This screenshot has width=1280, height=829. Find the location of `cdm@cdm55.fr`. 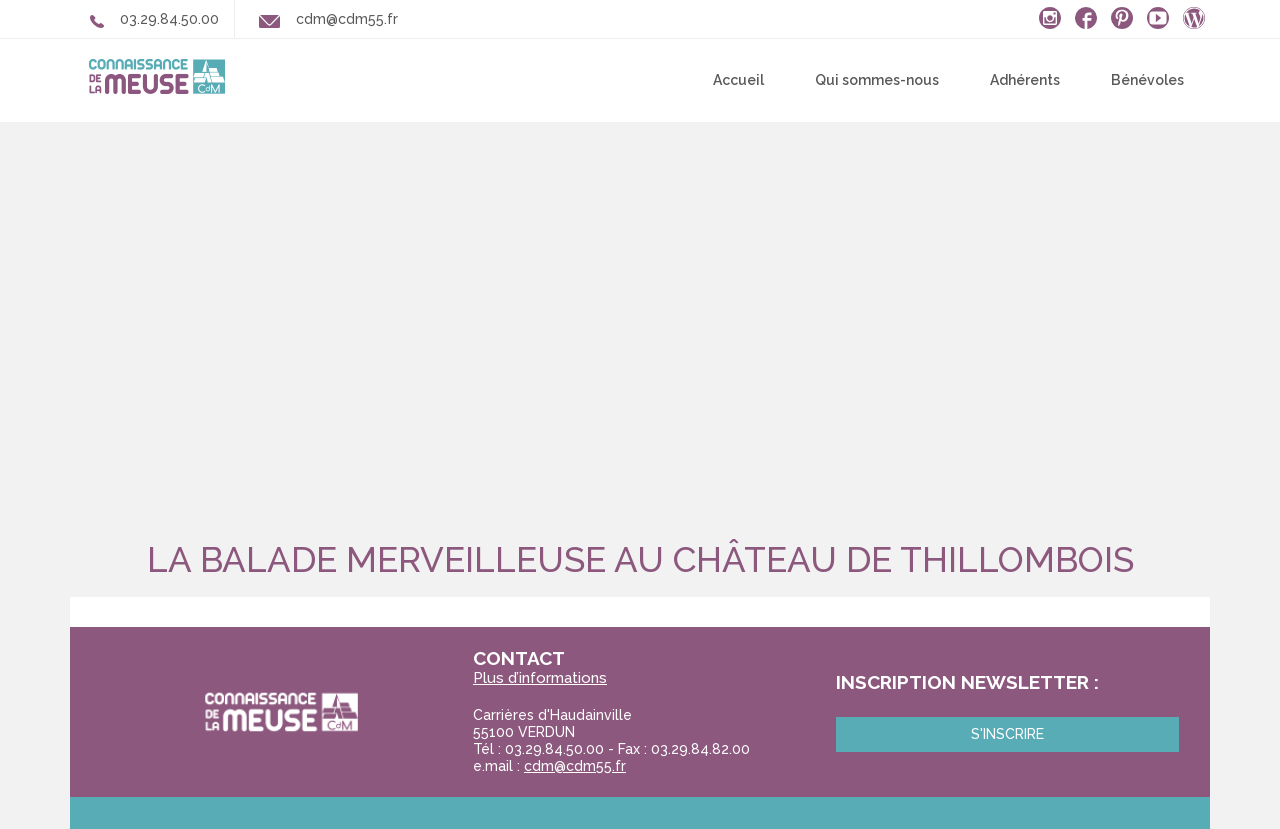

cdm@cdm55.fr is located at coordinates (575, 766).